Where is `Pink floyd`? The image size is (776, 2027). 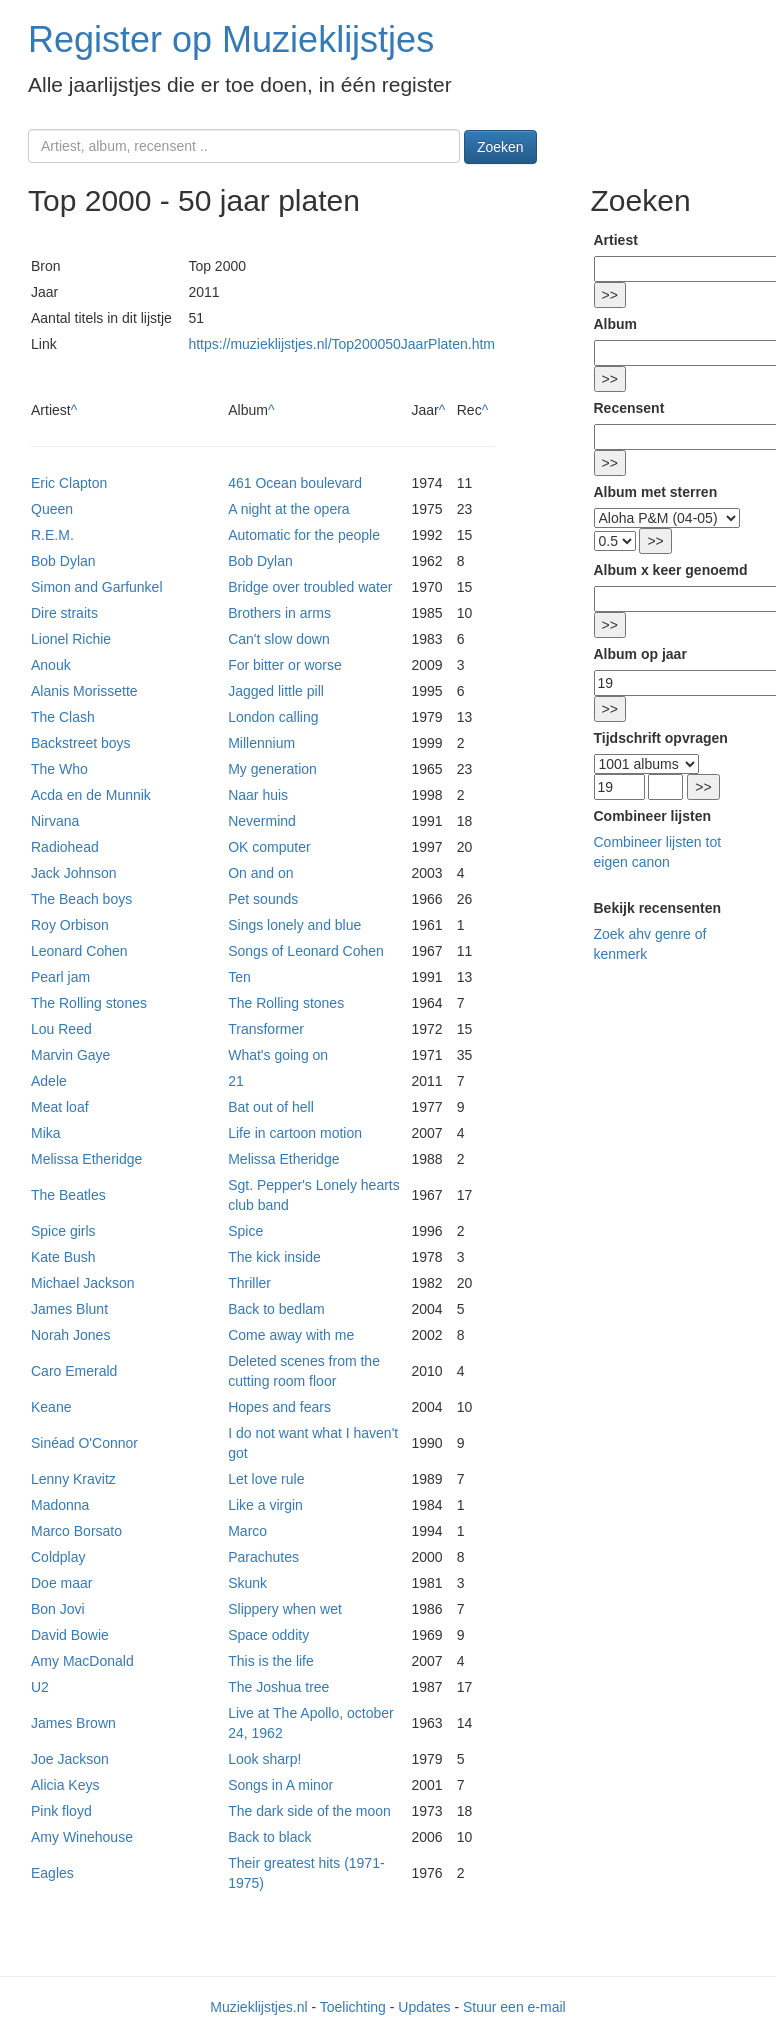 Pink floyd is located at coordinates (61, 1811).